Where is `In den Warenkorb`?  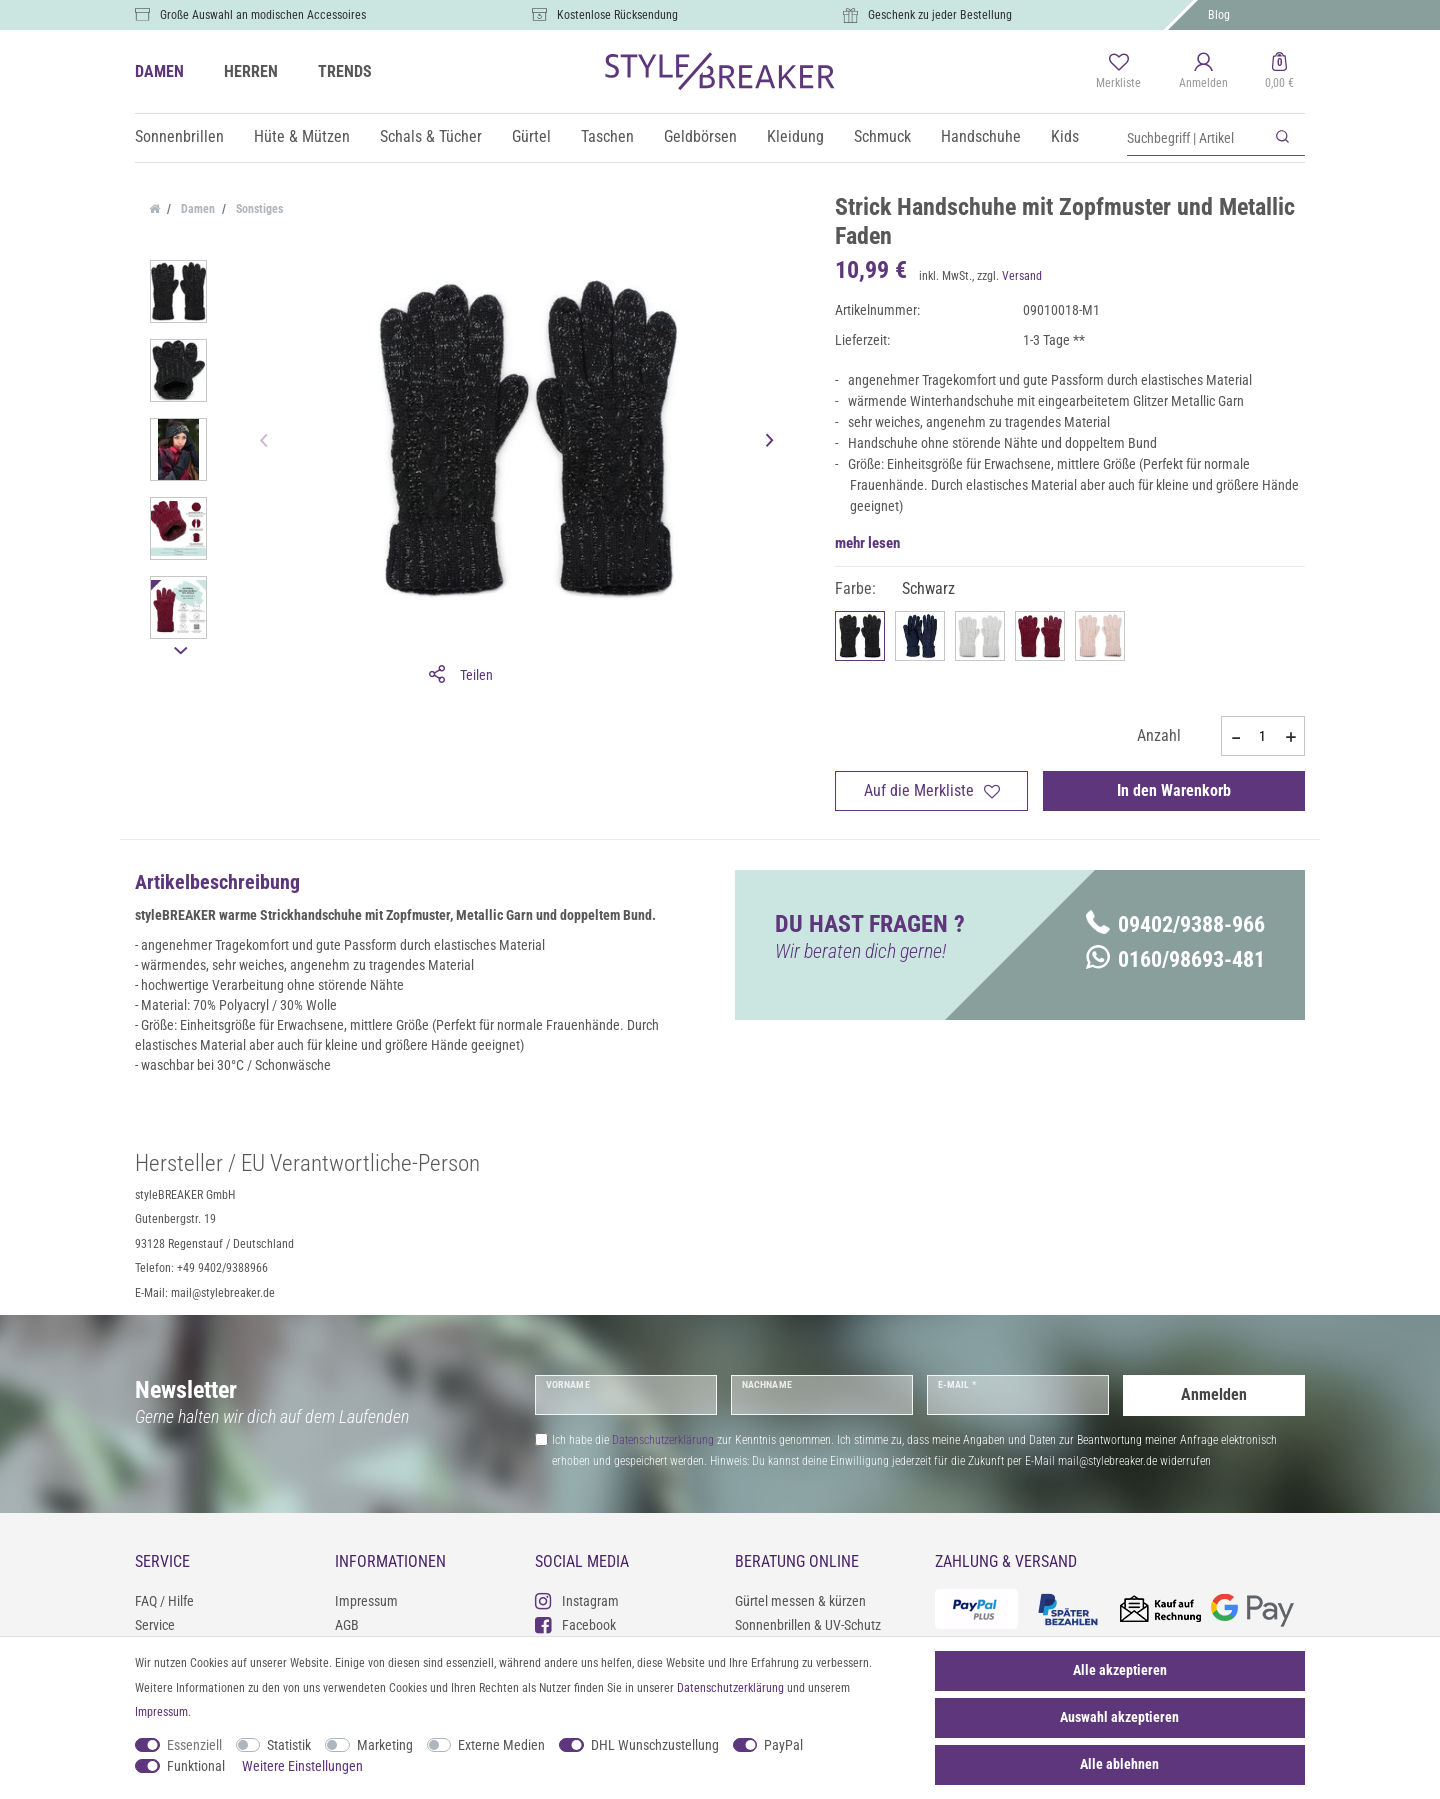 In den Warenkorb is located at coordinates (1174, 790).